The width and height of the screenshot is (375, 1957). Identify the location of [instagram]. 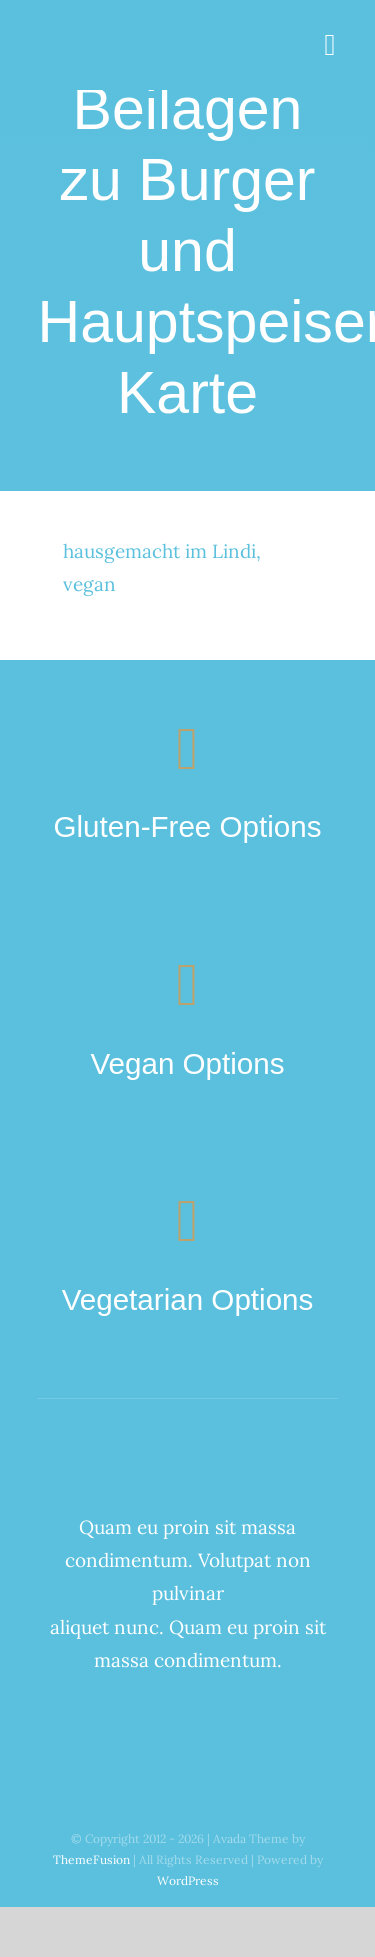
(77, 1733).